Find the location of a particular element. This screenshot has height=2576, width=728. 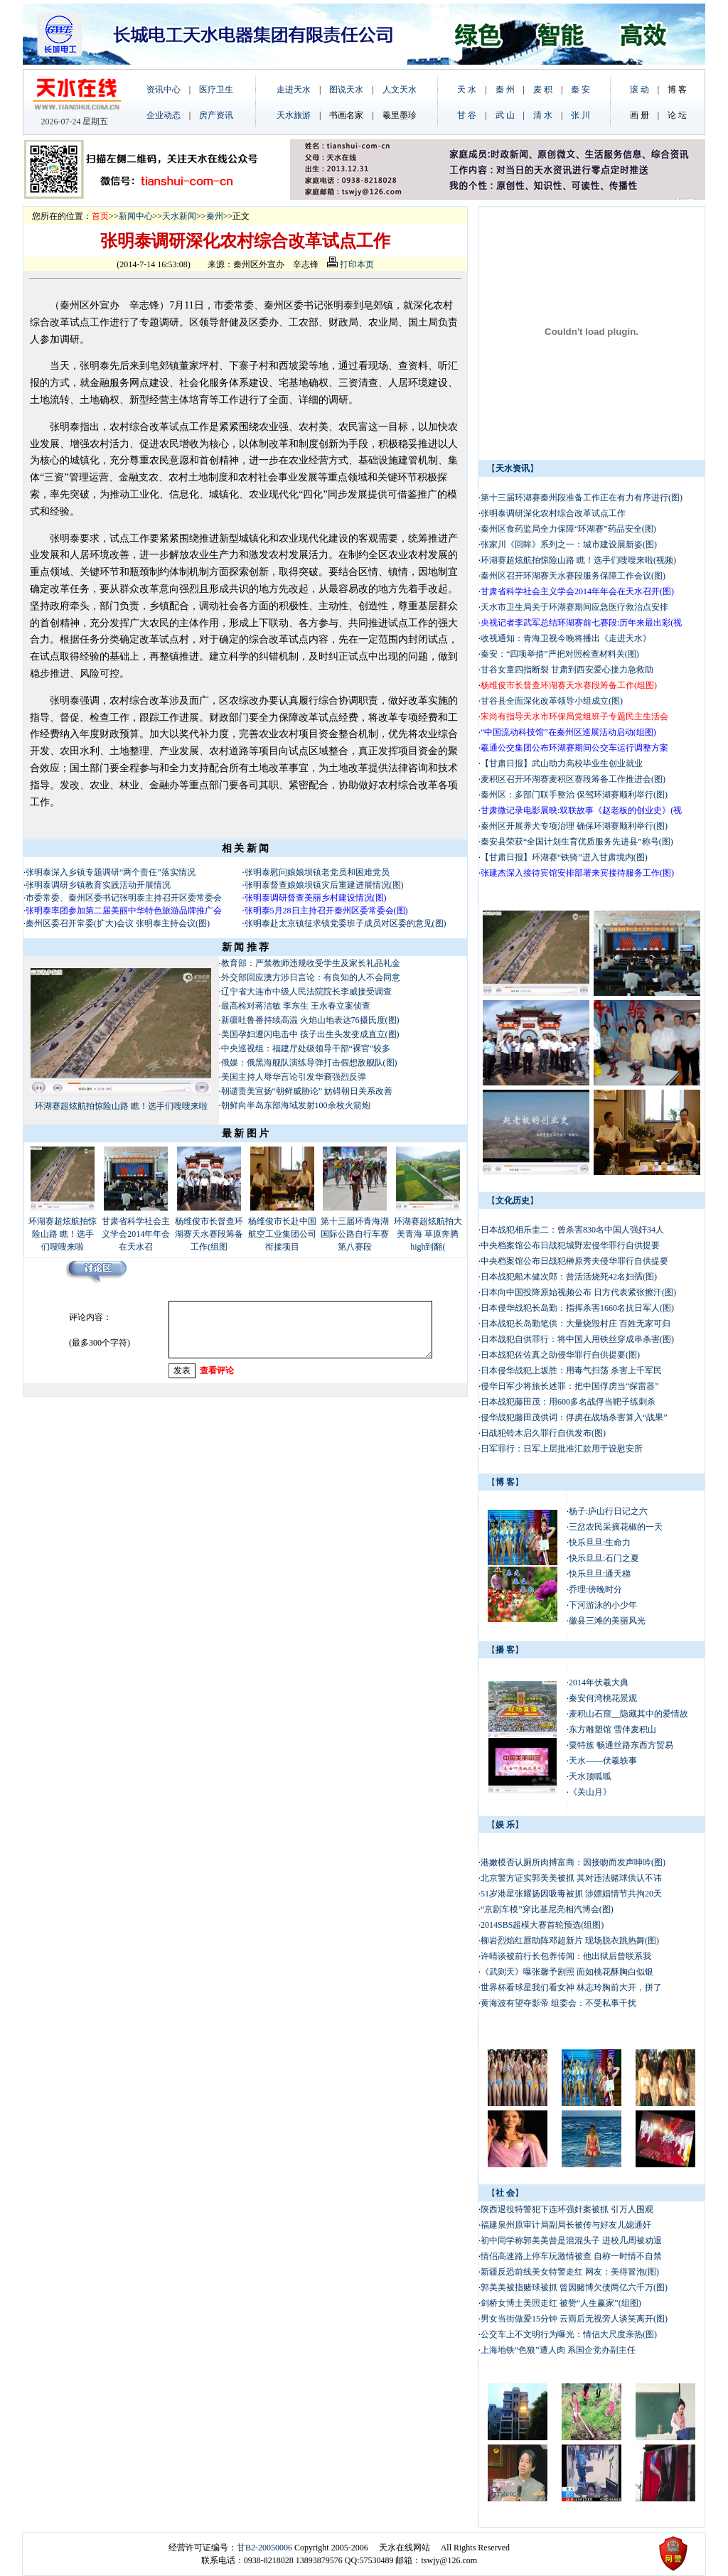

美国孕妇遭闪电击中 孩子出生头发变成直立(图) is located at coordinates (310, 1034).